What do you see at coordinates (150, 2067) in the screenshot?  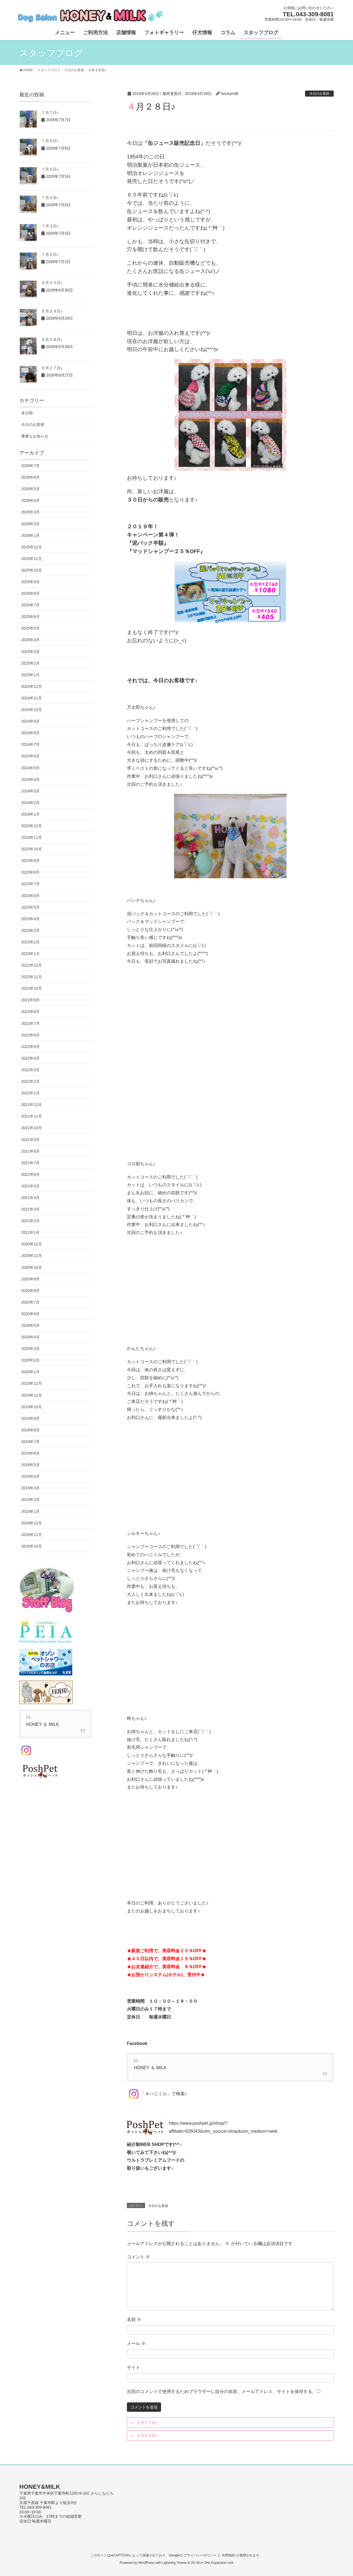 I see `HONEY ＆ MILK` at bounding box center [150, 2067].